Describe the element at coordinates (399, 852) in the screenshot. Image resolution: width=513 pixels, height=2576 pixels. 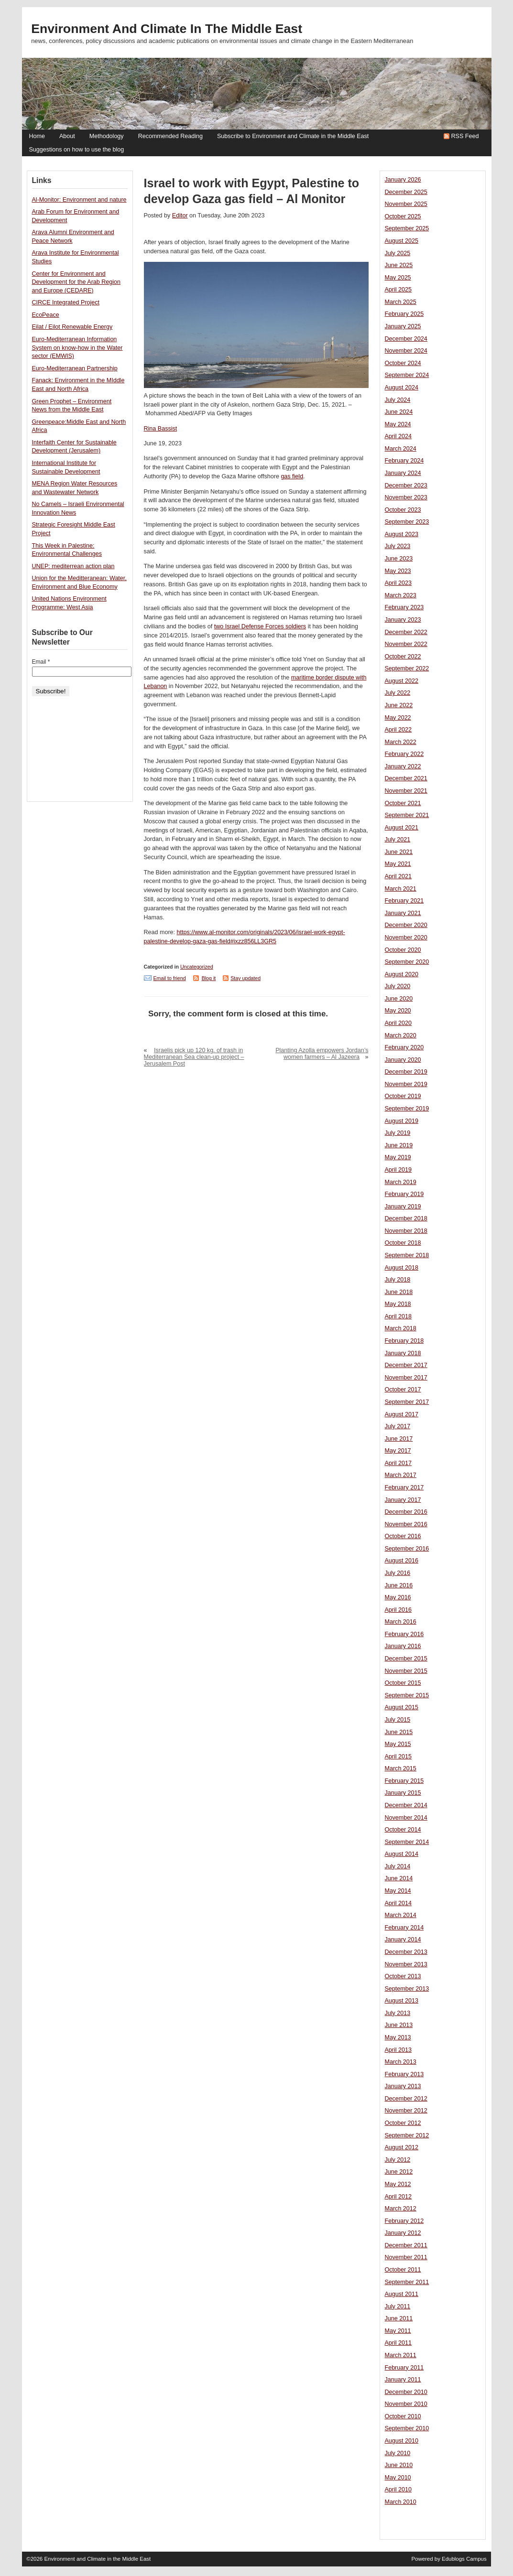
I see `June 2021` at that location.